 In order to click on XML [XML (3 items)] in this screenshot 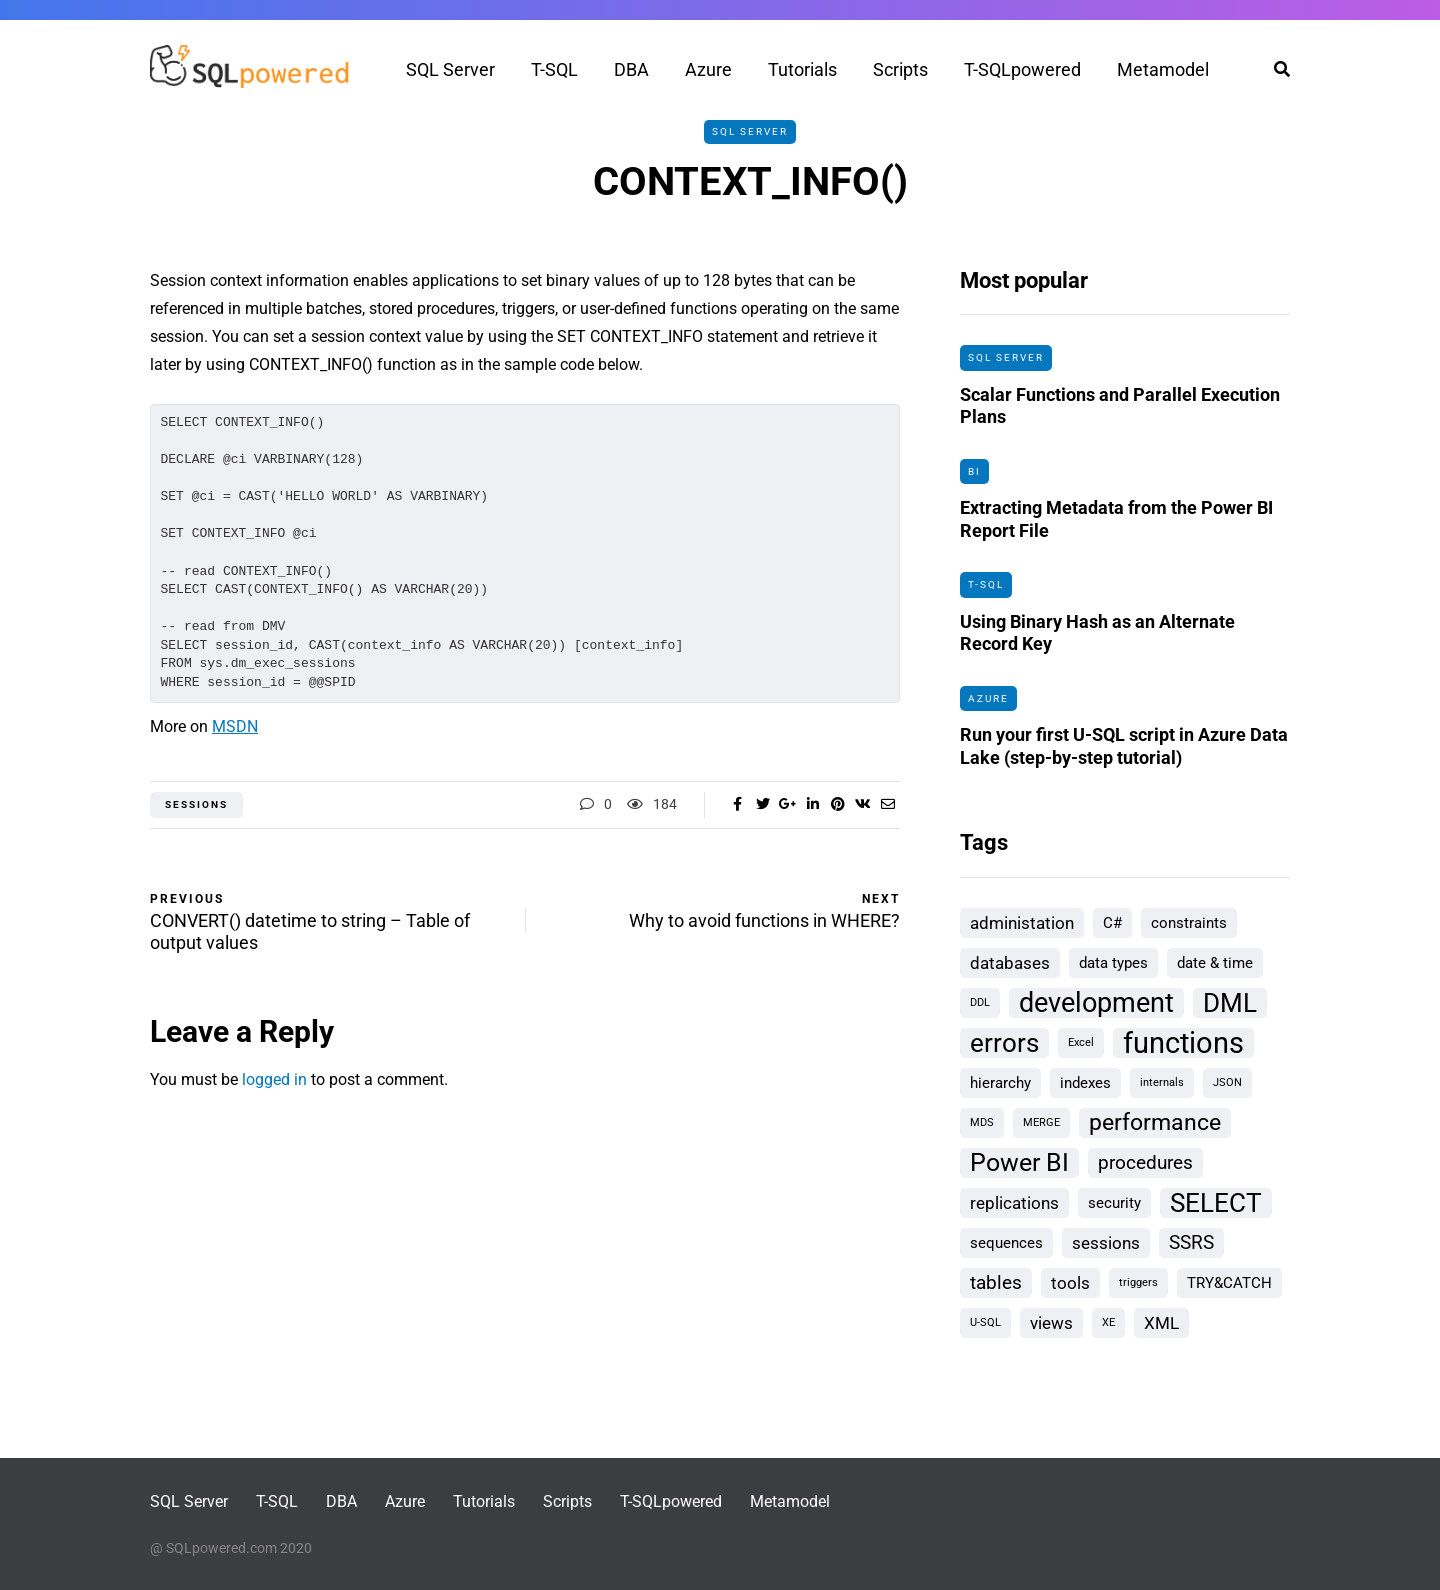, I will do `click(1161, 1323)`.